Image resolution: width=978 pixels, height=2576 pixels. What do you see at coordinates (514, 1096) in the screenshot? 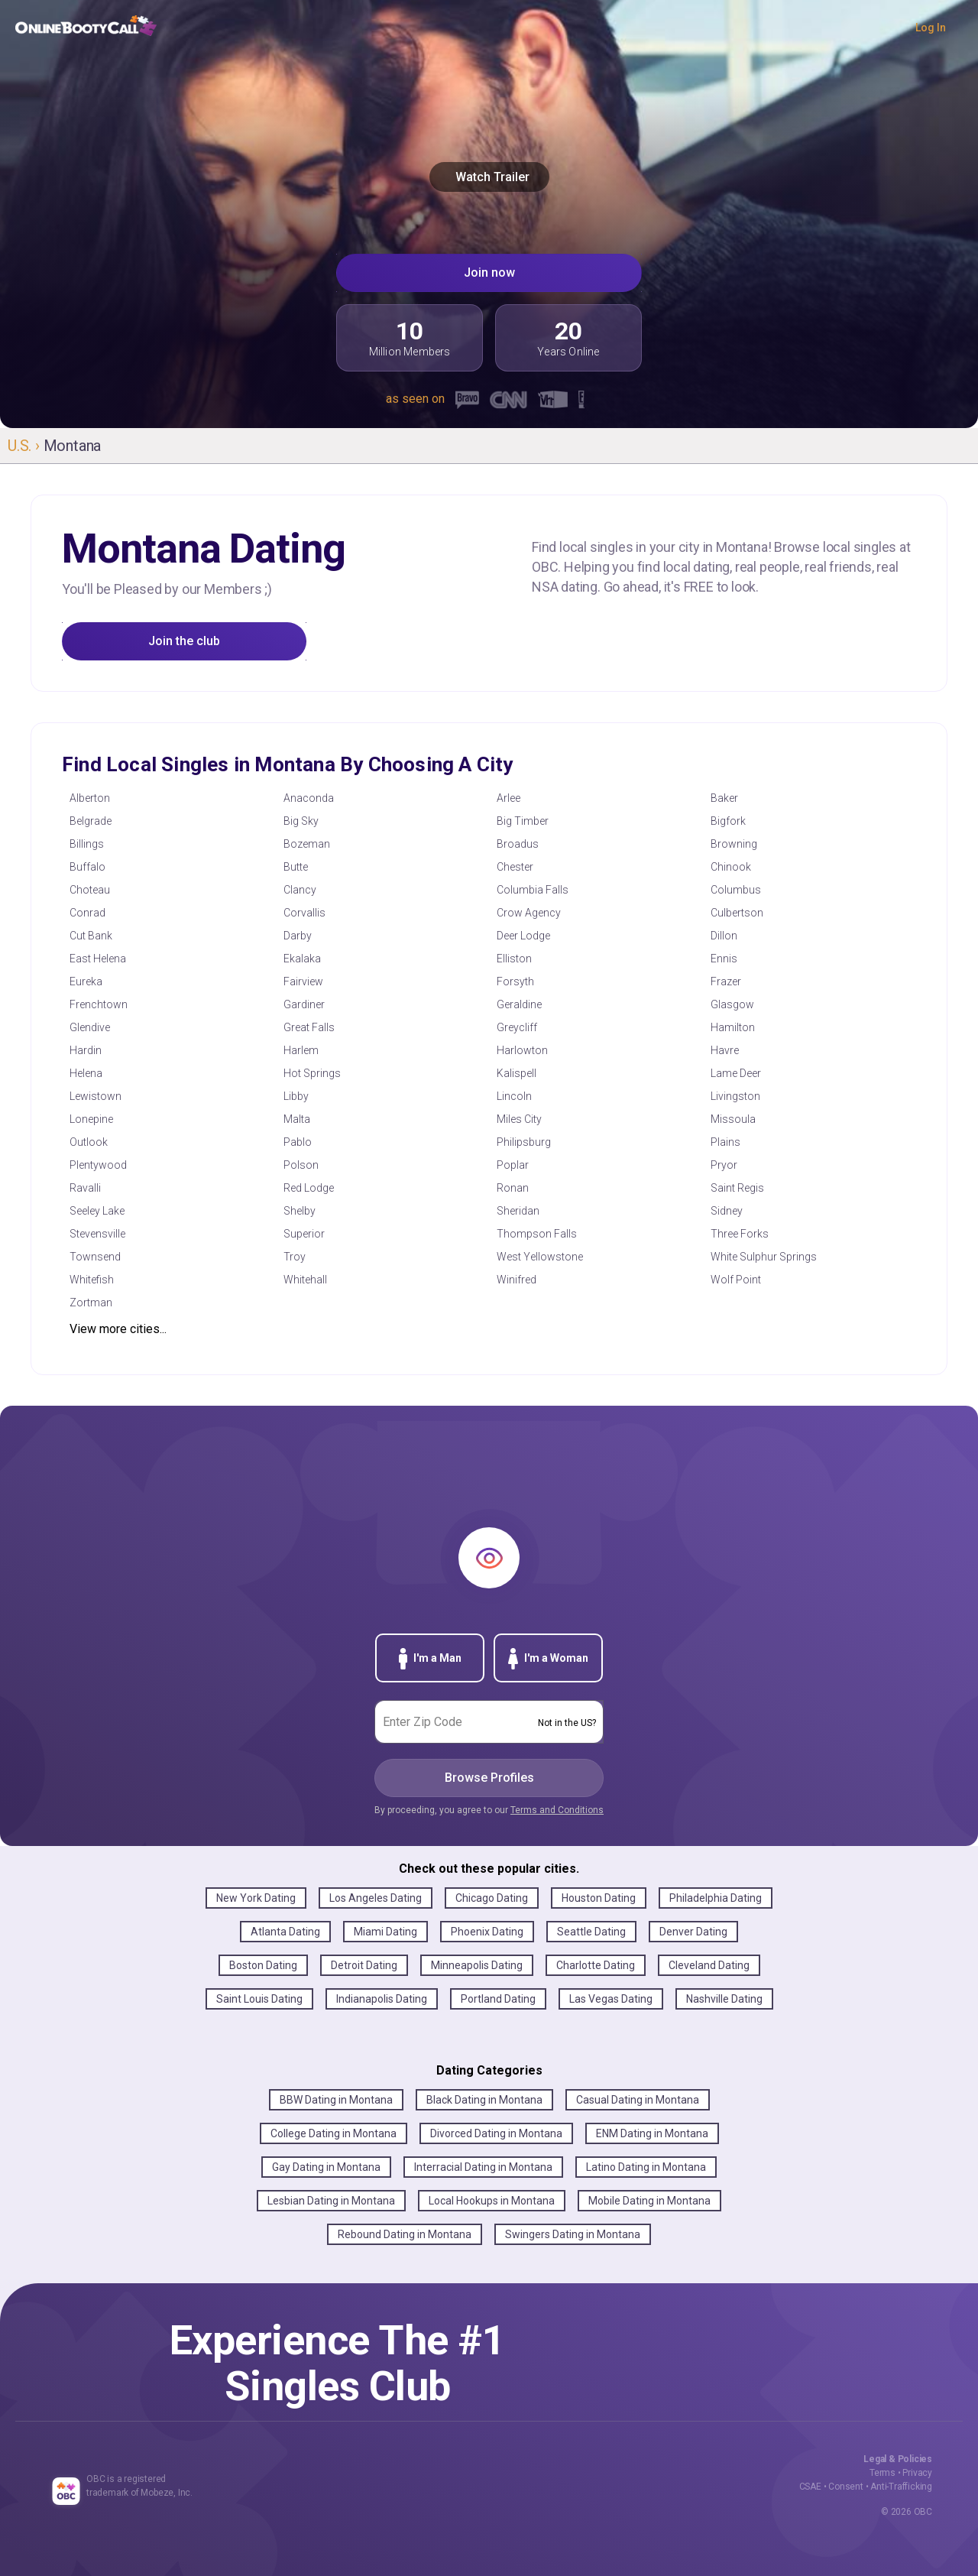
I see `Lincoln` at bounding box center [514, 1096].